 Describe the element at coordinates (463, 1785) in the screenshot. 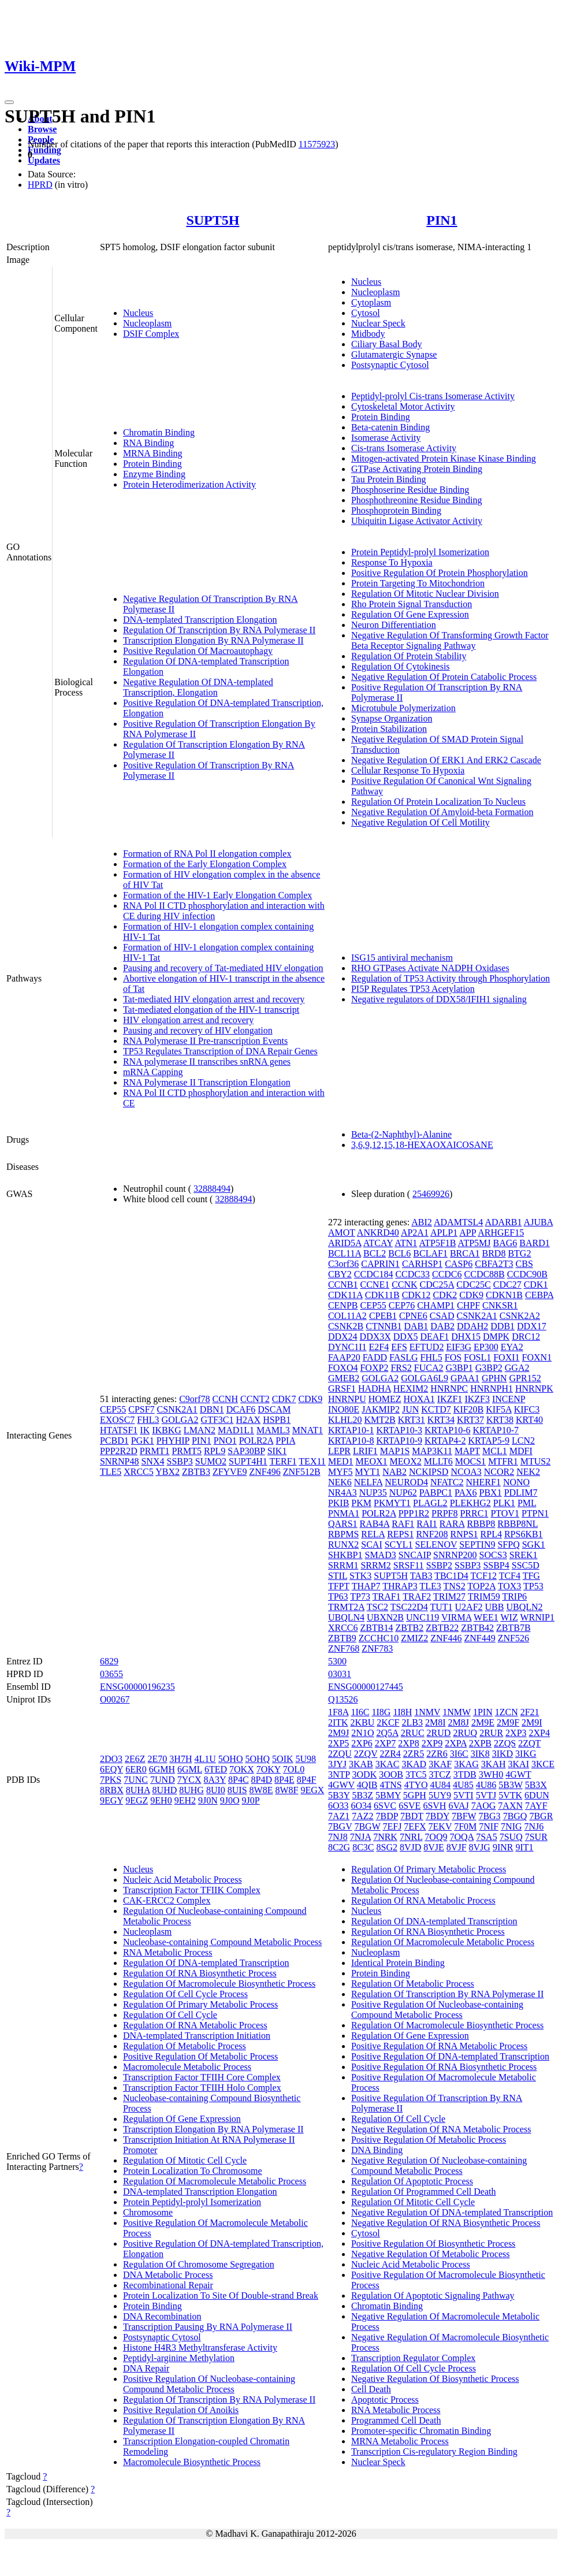

I see `4U85` at that location.